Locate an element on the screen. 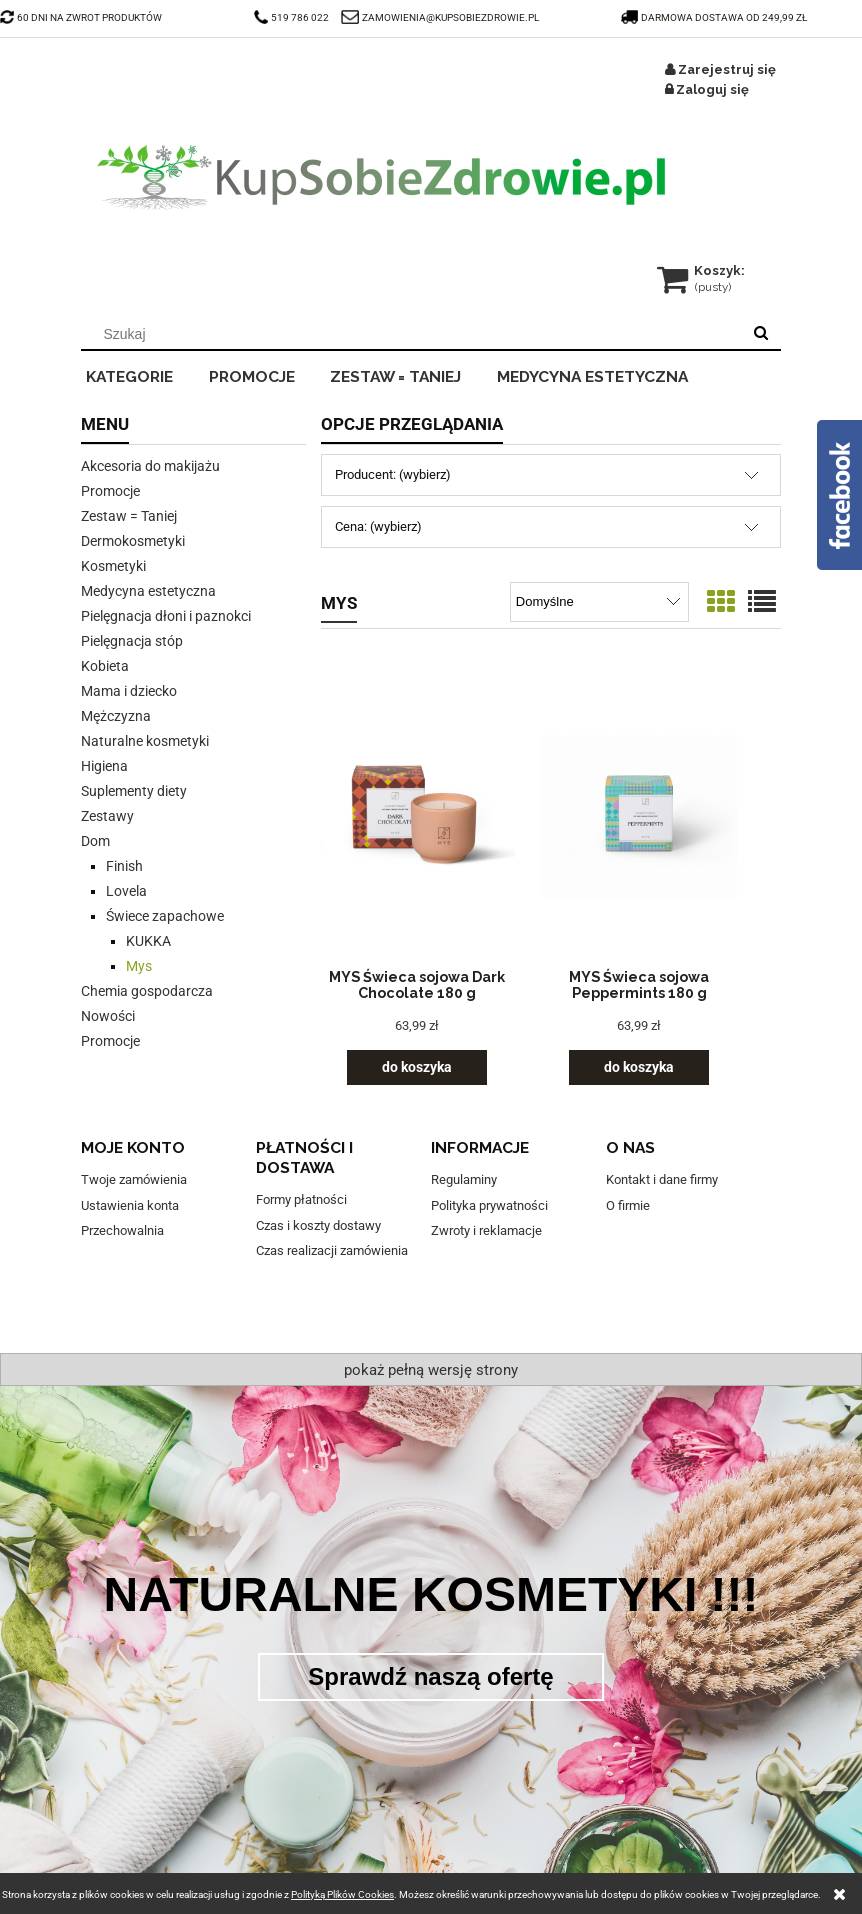  KUKKA is located at coordinates (148, 941).